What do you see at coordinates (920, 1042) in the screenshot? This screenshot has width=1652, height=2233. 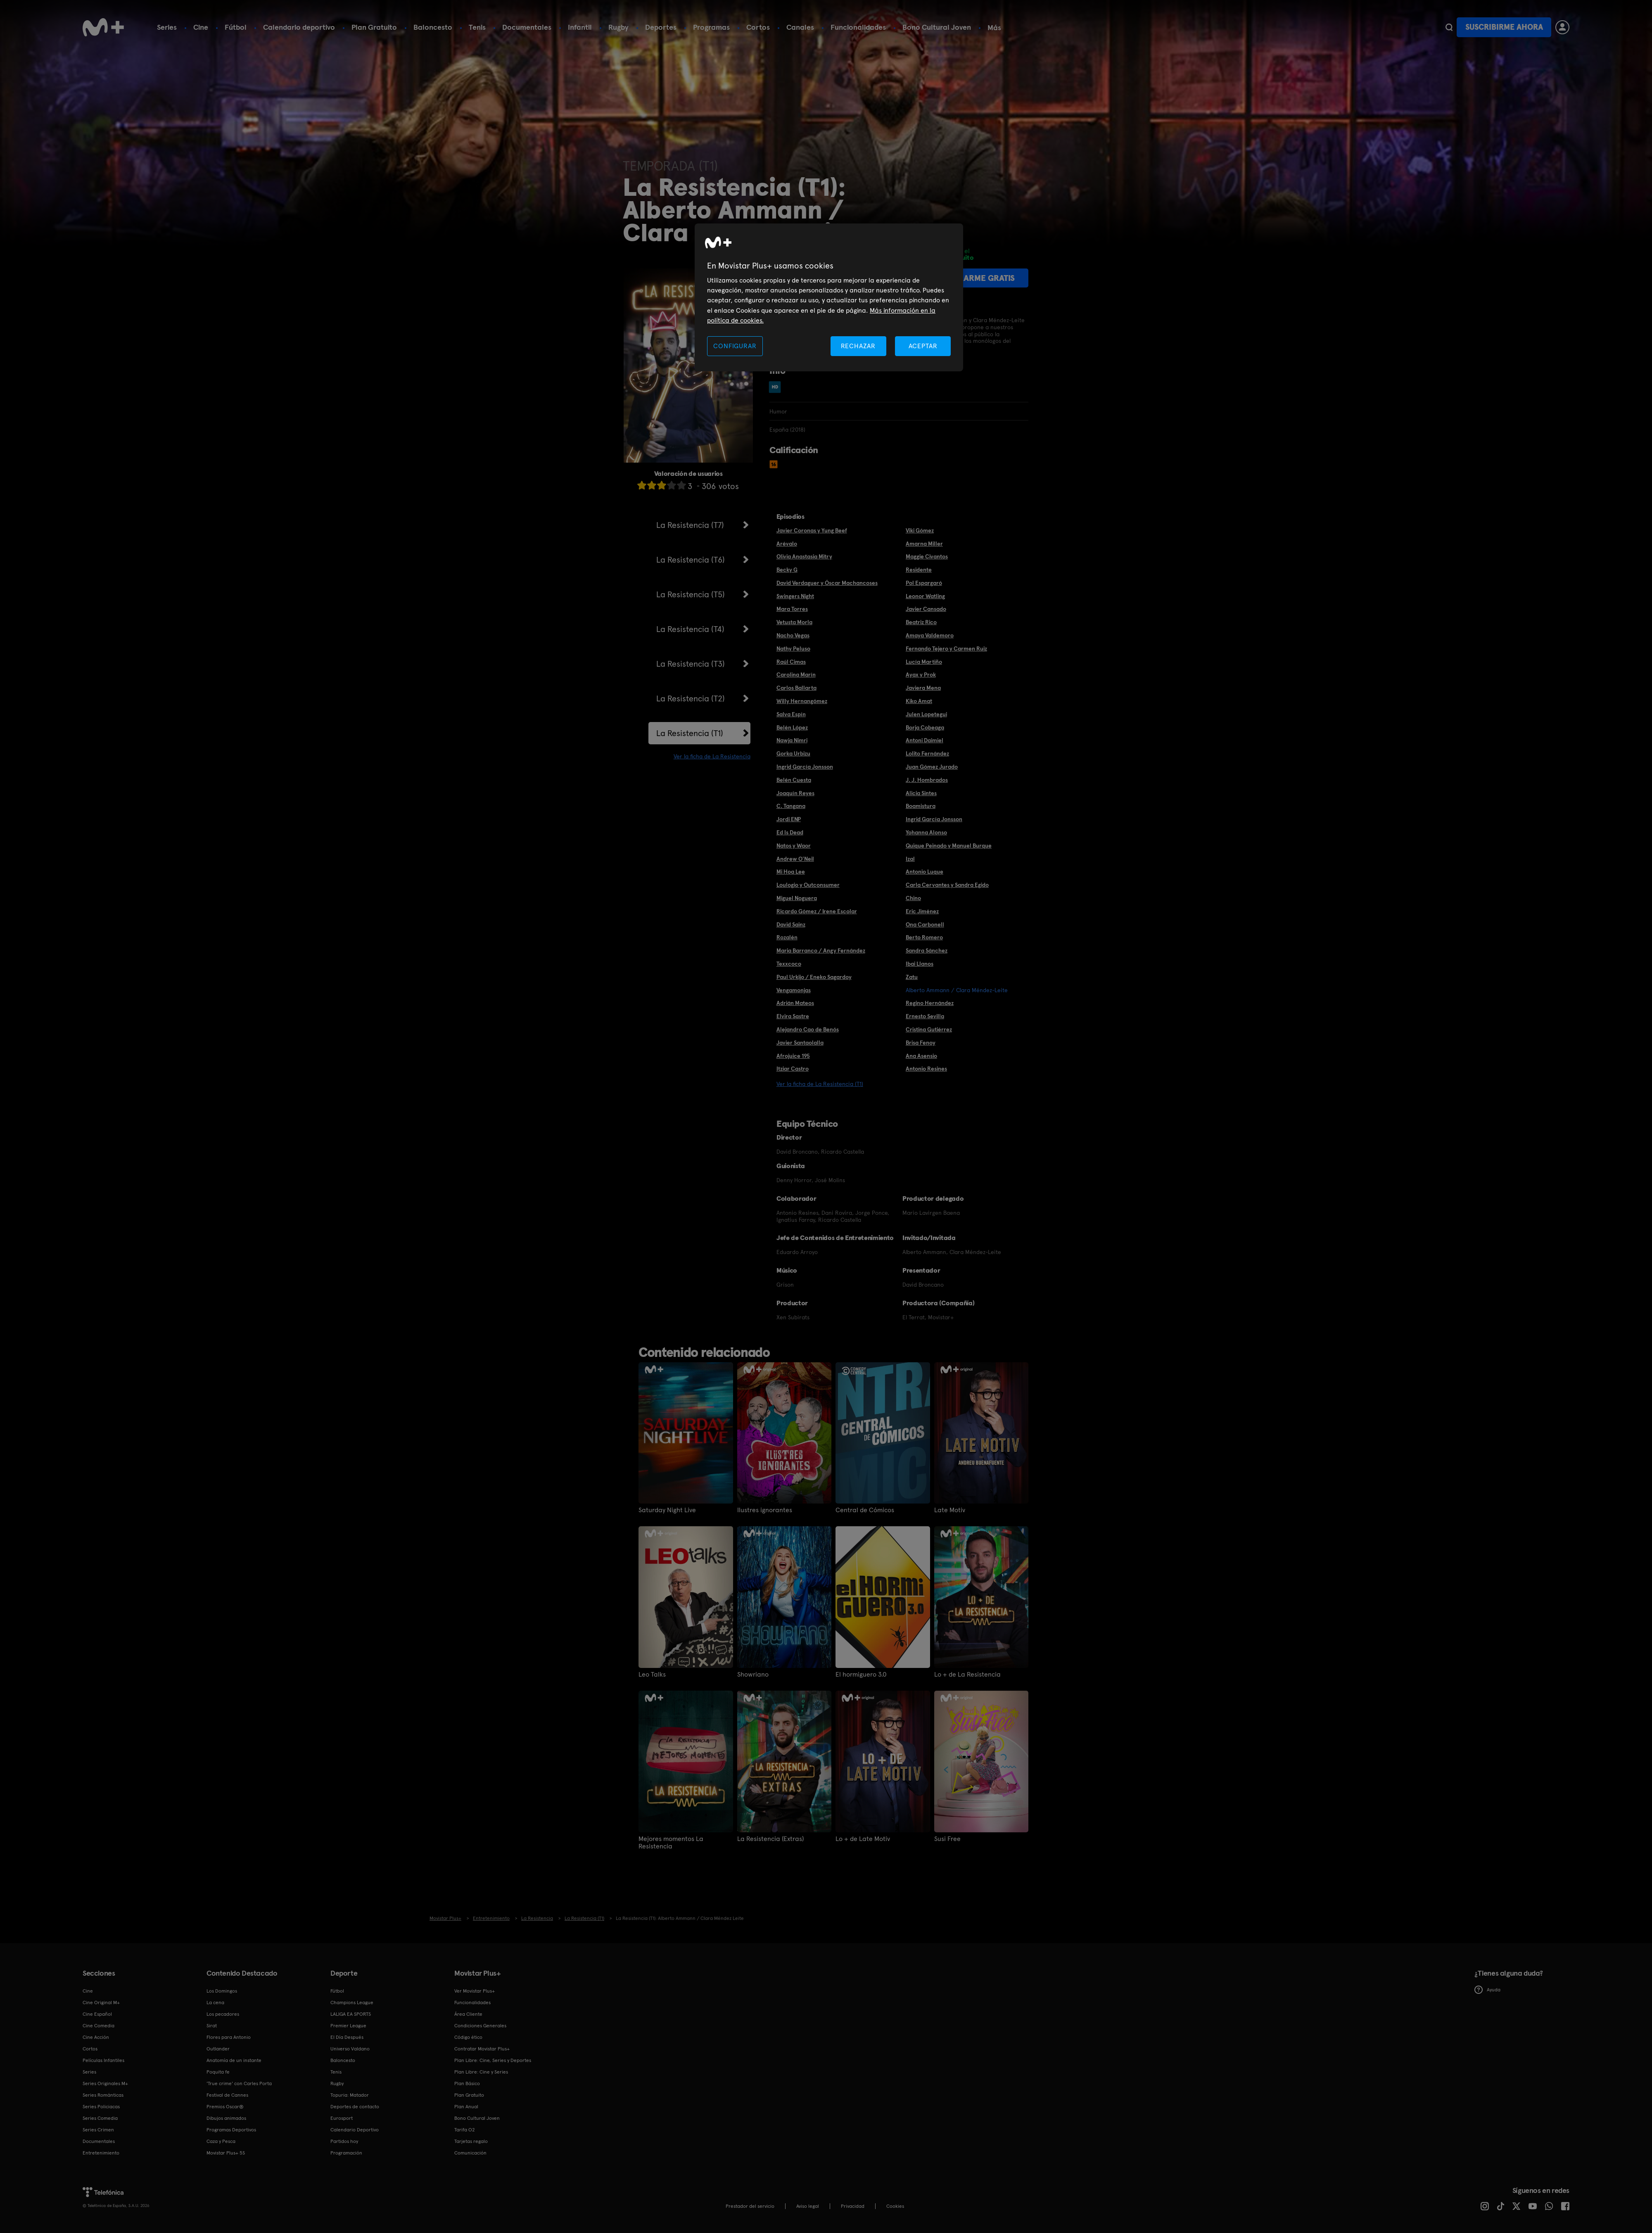 I see `Brisa Fenoy` at bounding box center [920, 1042].